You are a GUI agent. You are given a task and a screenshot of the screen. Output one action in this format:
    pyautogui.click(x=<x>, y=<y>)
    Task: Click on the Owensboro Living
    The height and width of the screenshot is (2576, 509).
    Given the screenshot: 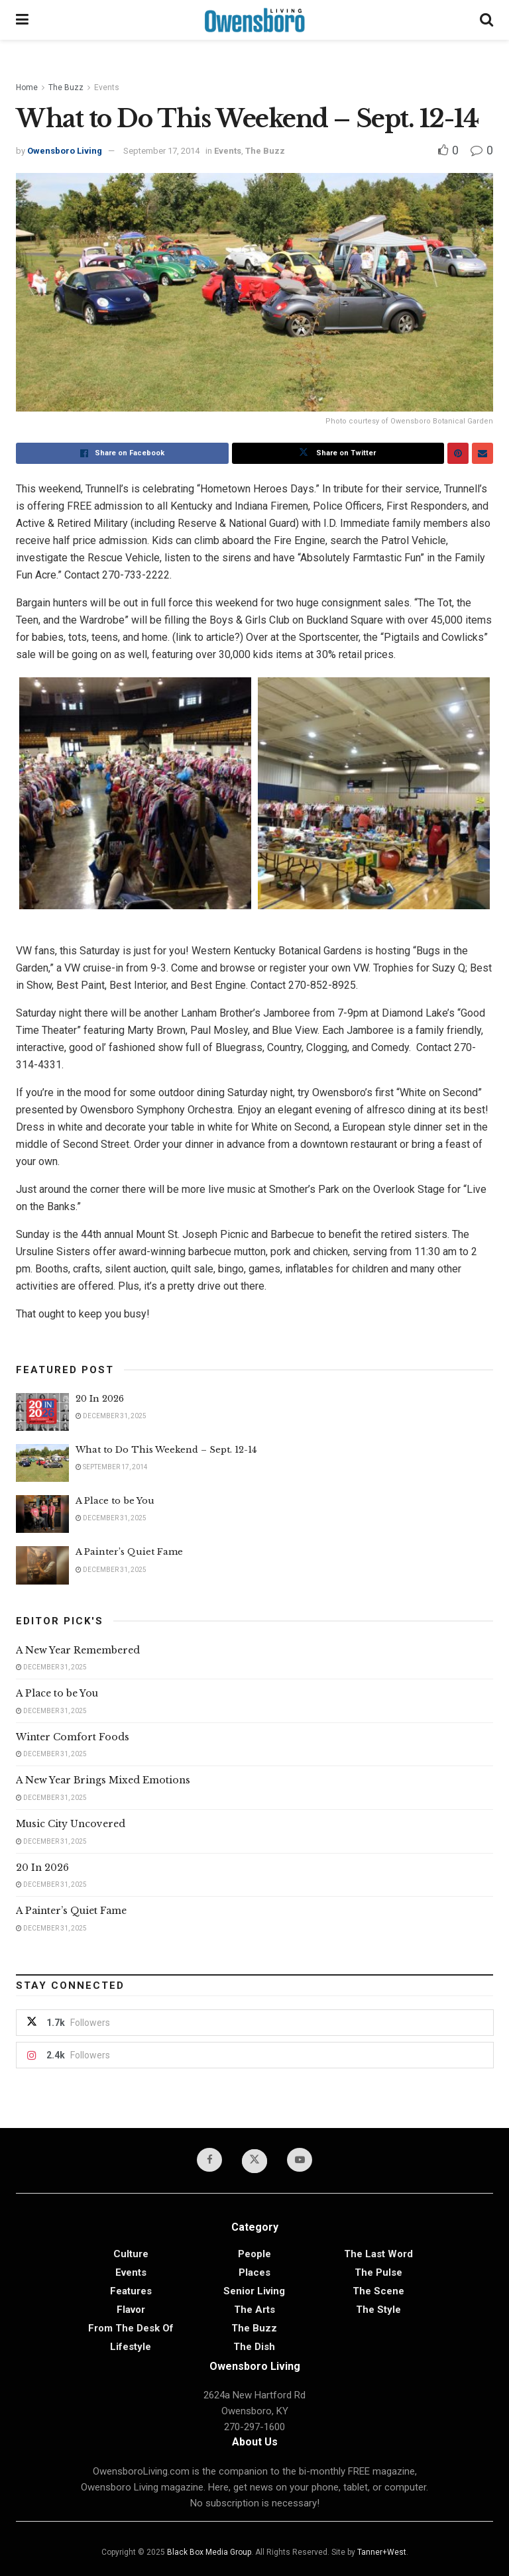 What is the action you would take?
    pyautogui.click(x=64, y=151)
    